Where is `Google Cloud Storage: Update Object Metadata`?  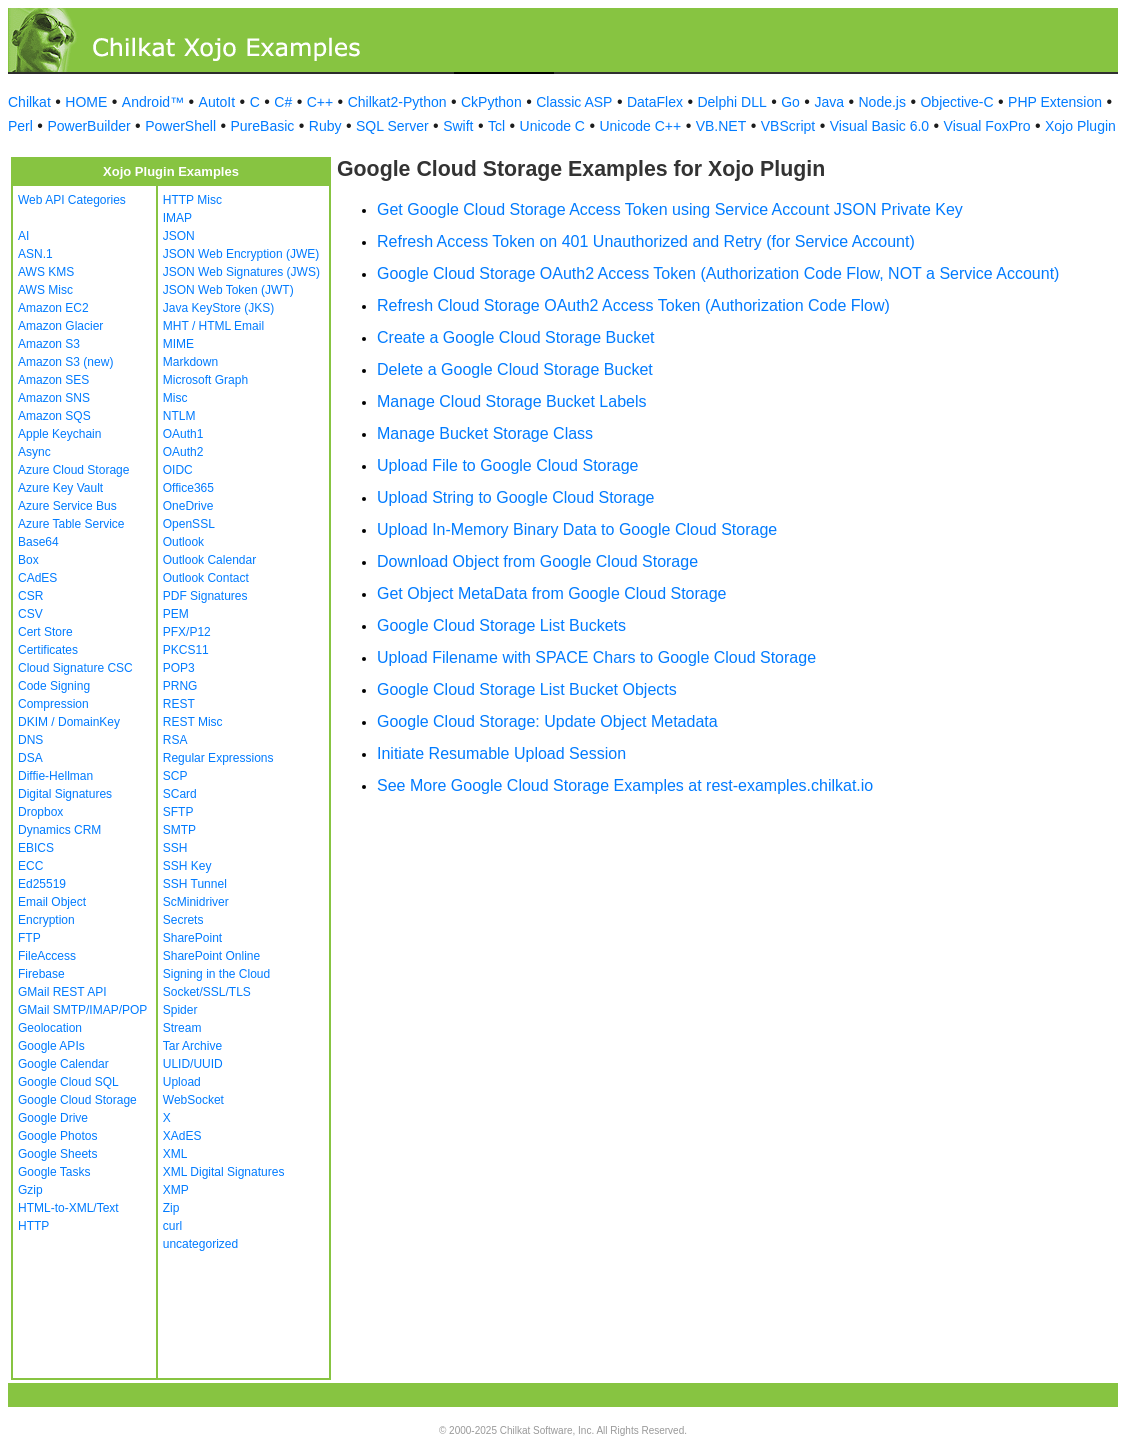 Google Cloud Storage: Update Object Metadata is located at coordinates (547, 721).